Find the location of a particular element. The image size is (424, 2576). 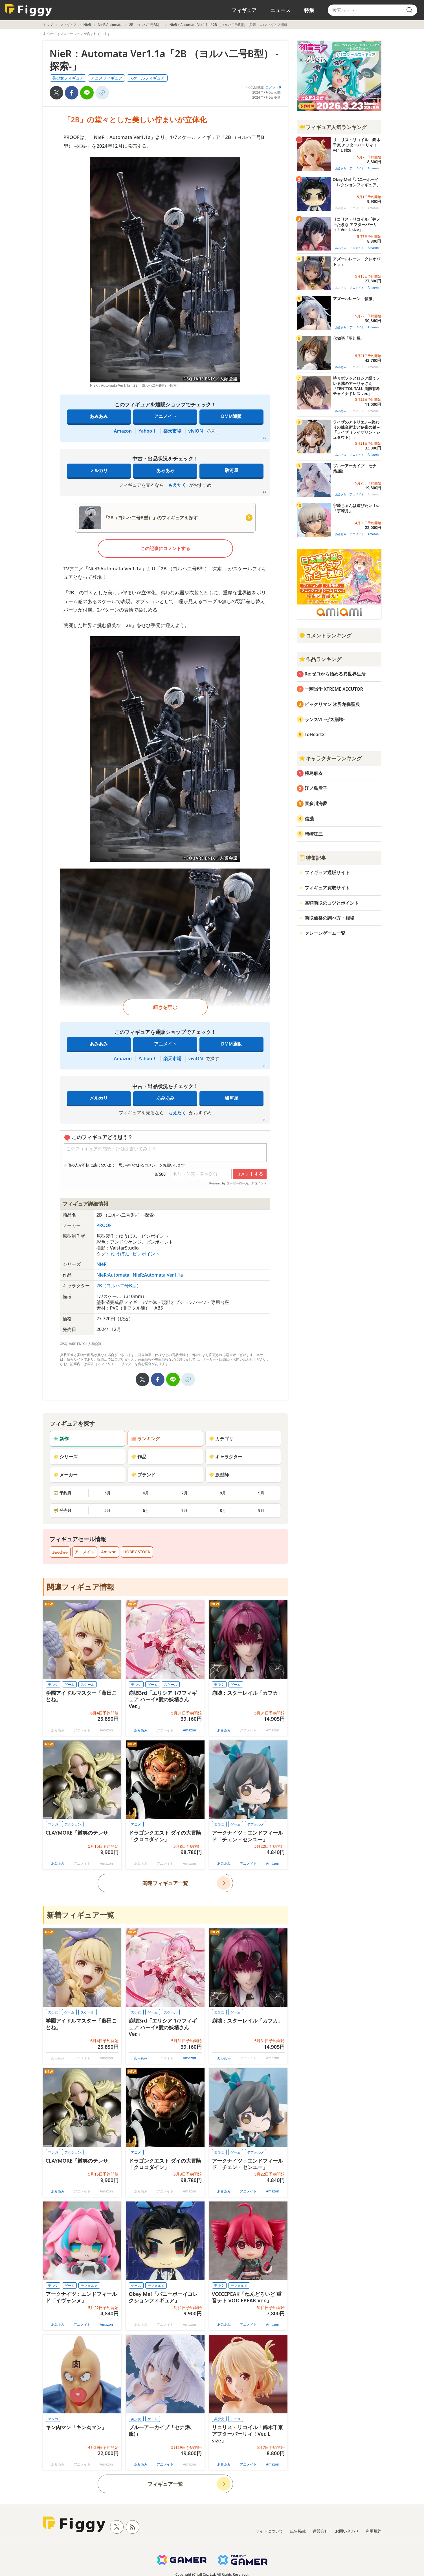

特集記事 is located at coordinates (312, 857).